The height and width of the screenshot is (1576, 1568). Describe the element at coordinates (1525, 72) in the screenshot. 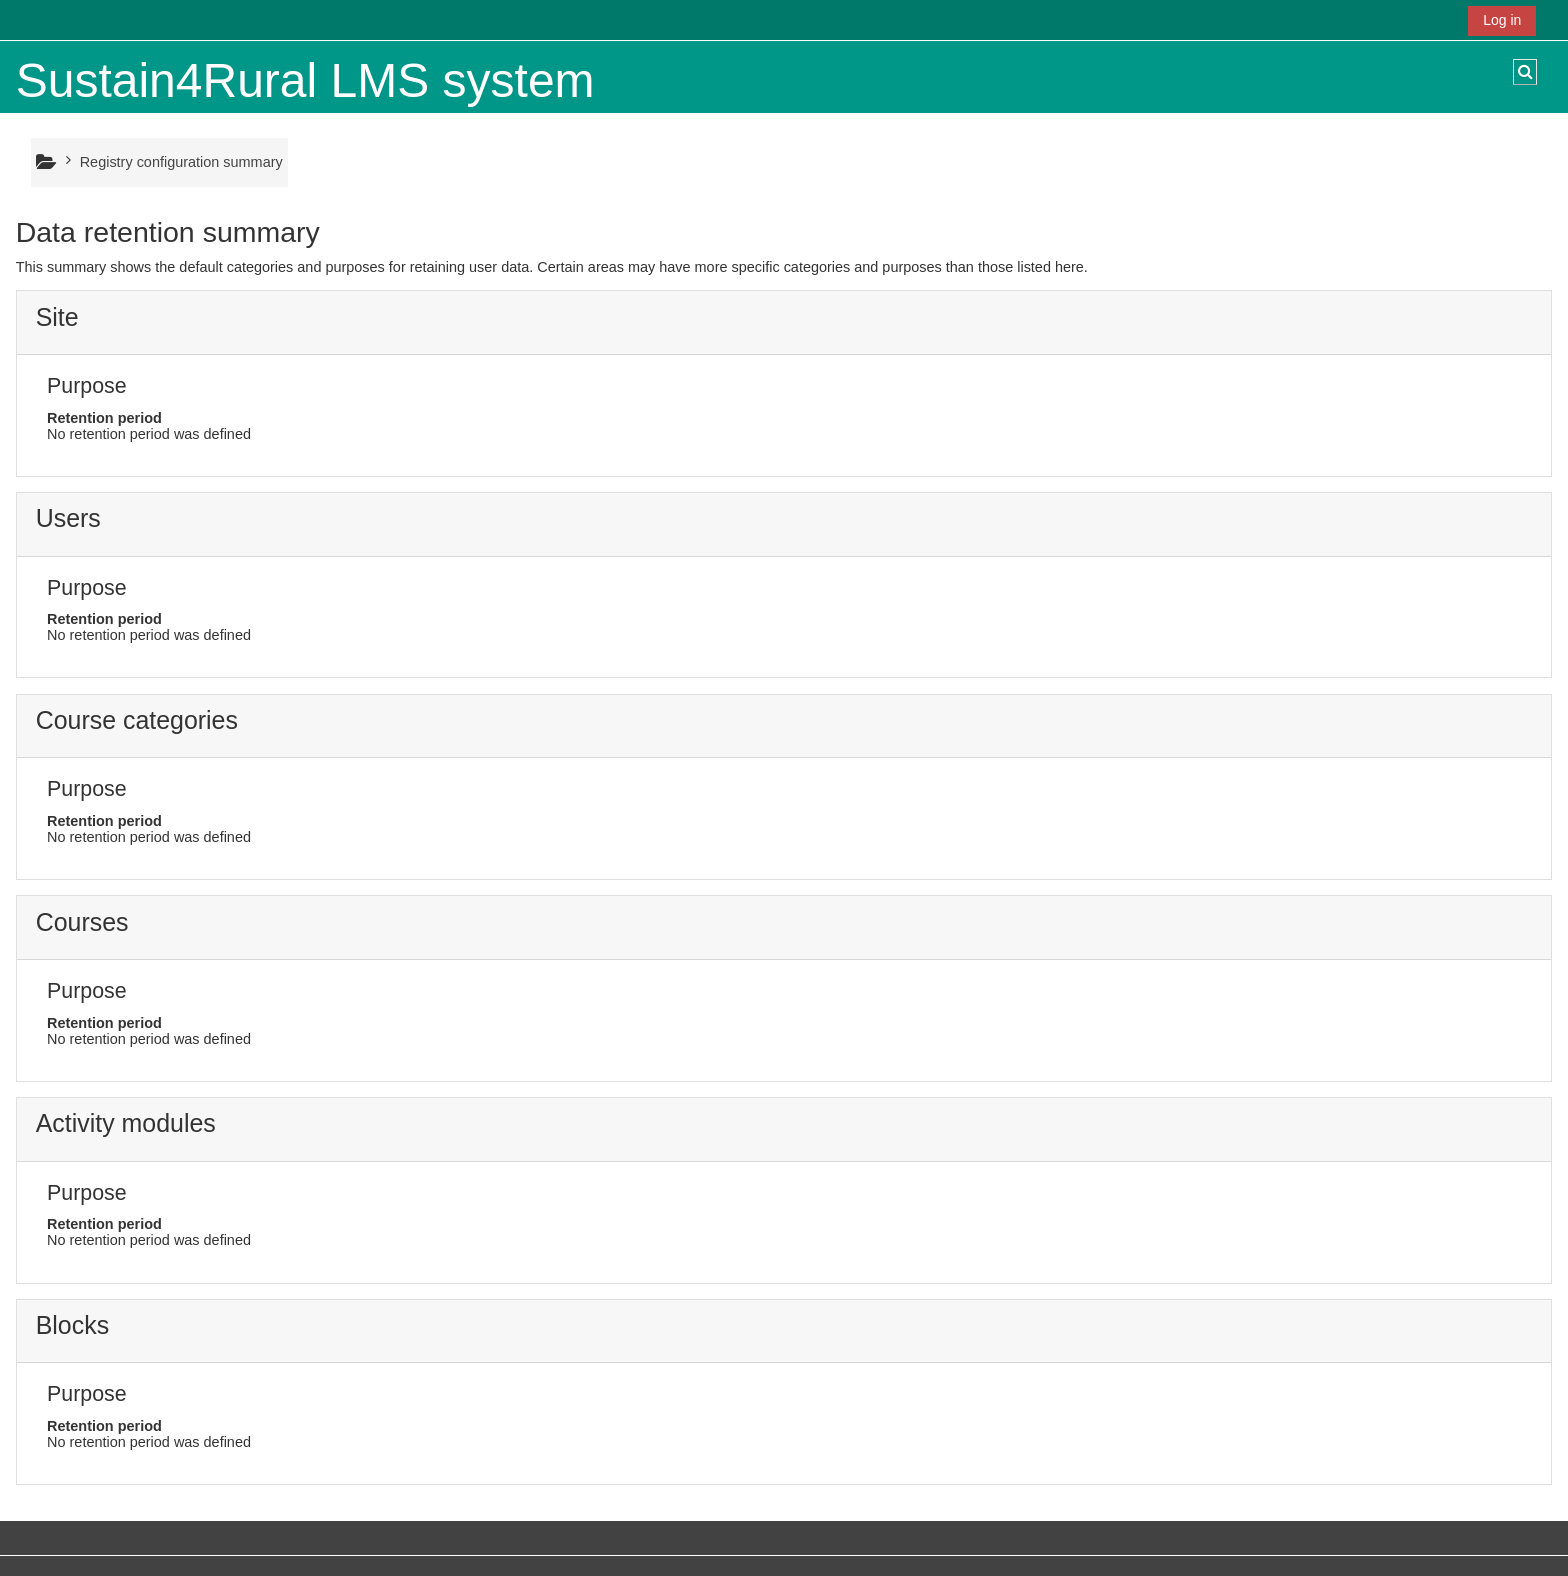

I see `[button]` at that location.